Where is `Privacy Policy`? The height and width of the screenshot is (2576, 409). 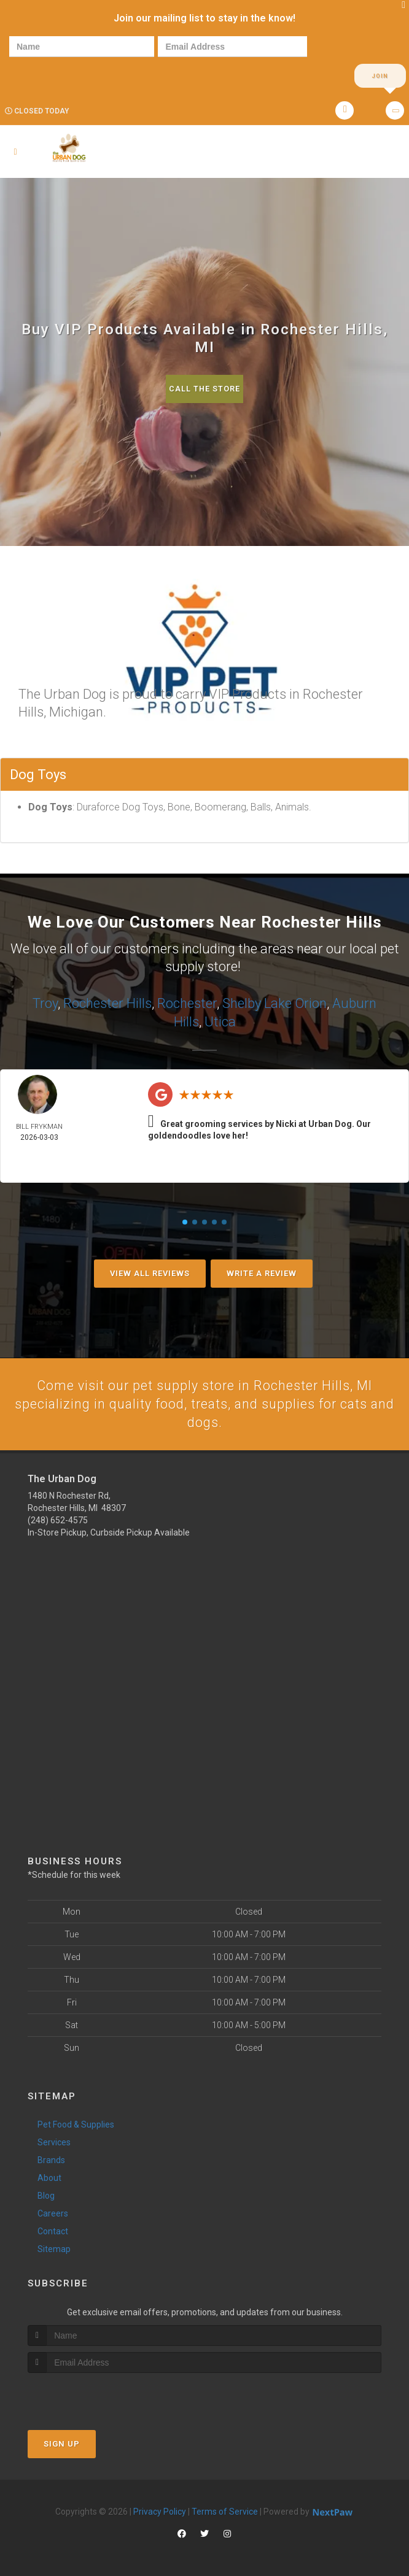 Privacy Policy is located at coordinates (159, 2511).